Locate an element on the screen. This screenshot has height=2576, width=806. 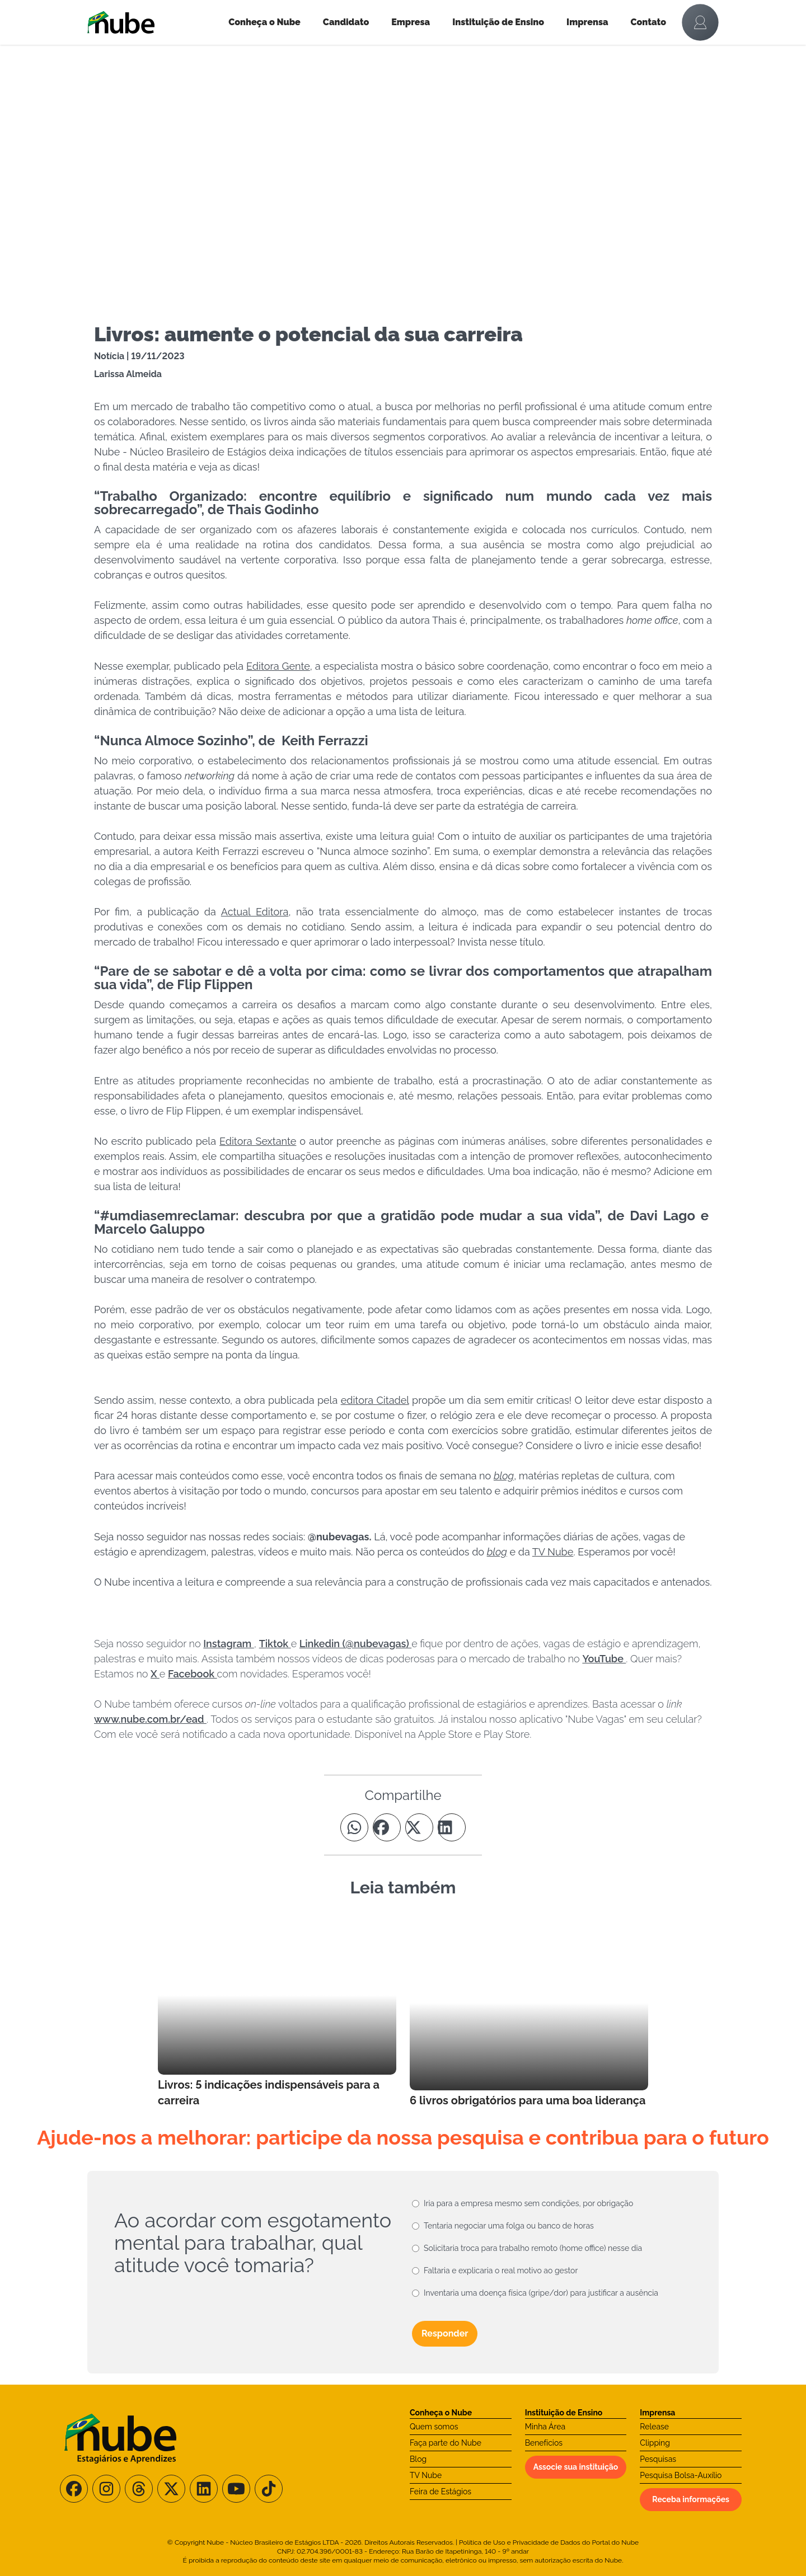
[Siga-nos no Youtube] is located at coordinates (236, 2489).